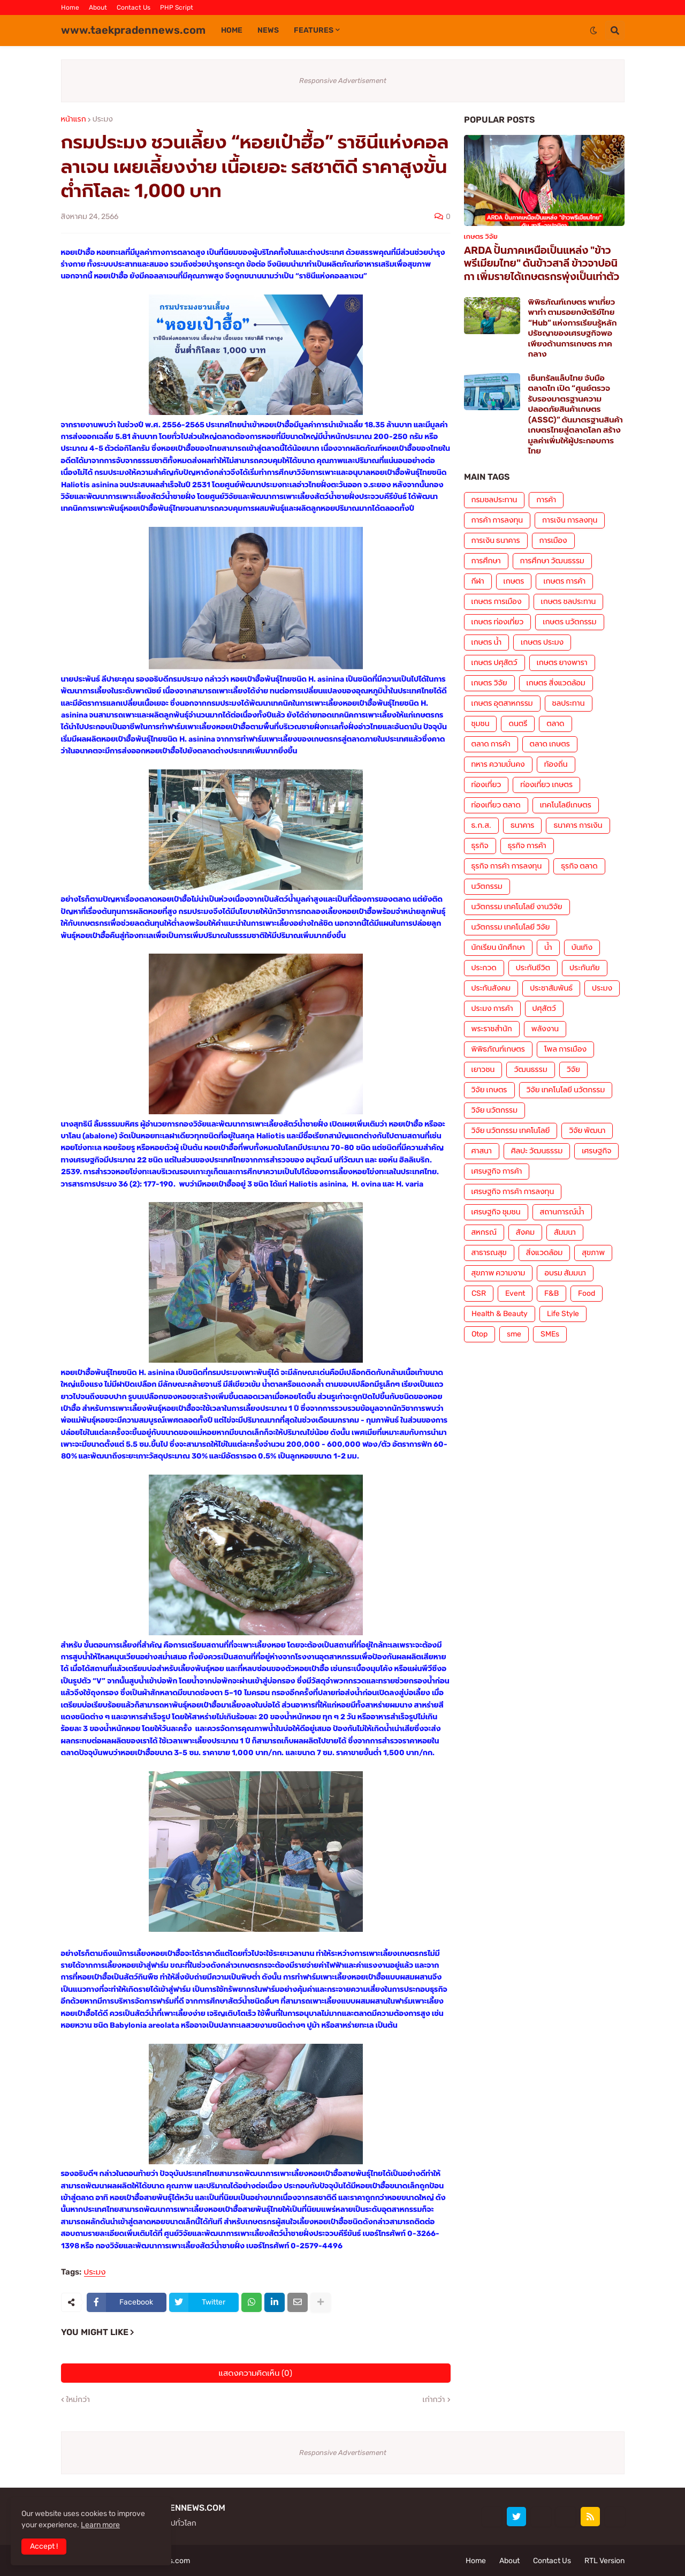 The height and width of the screenshot is (2576, 685). What do you see at coordinates (481, 1150) in the screenshot?
I see `ศาสนา` at bounding box center [481, 1150].